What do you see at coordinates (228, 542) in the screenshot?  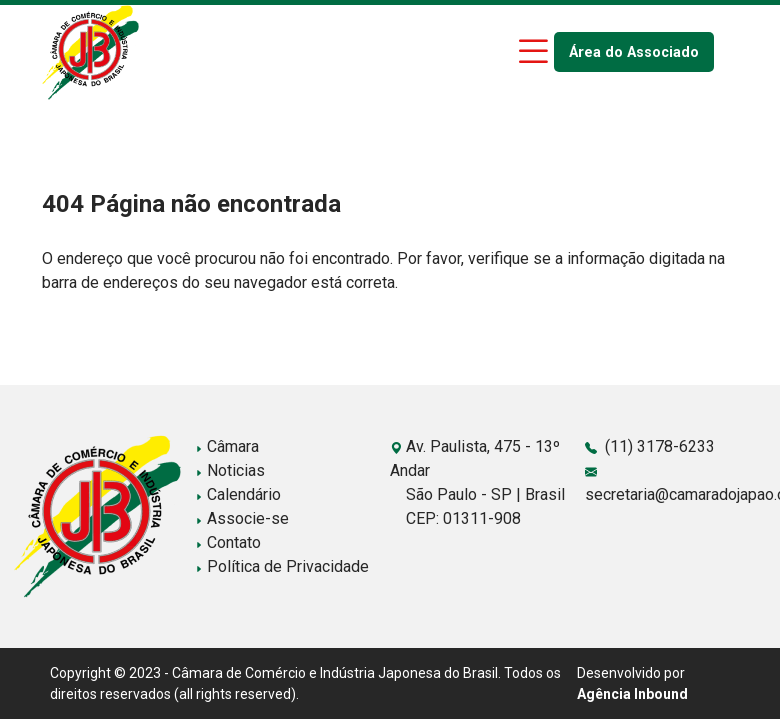 I see `Contato` at bounding box center [228, 542].